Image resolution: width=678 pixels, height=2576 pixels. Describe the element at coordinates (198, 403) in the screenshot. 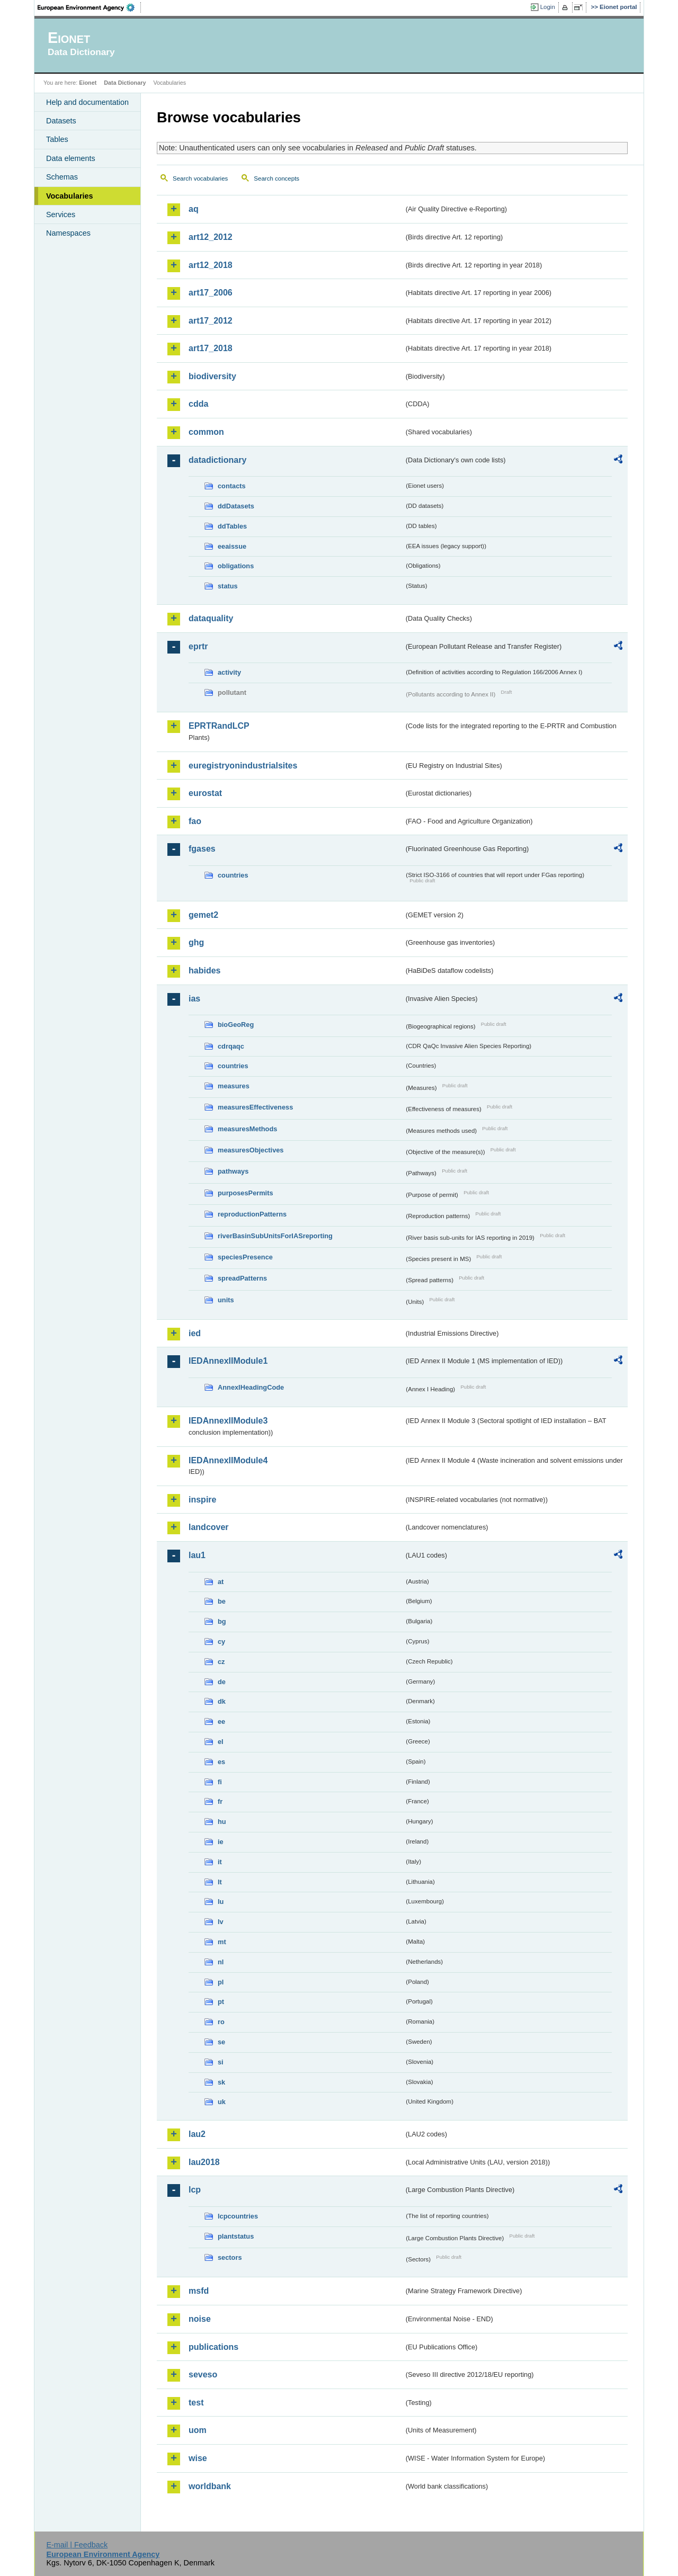

I see `cdda` at that location.